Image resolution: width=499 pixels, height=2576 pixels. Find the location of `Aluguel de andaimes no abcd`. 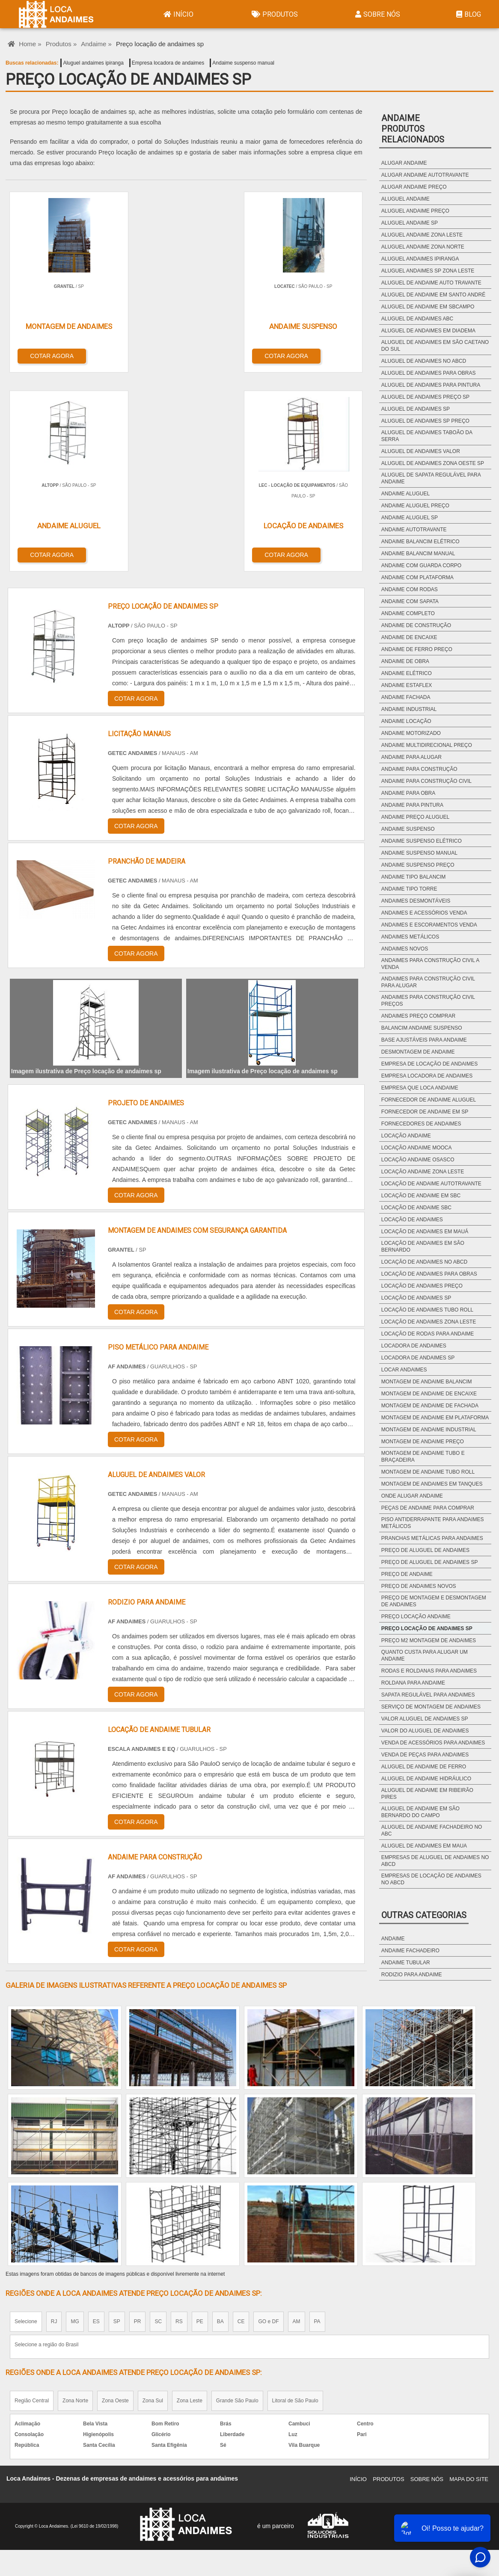

Aluguel de andaimes no abcd is located at coordinates (423, 361).